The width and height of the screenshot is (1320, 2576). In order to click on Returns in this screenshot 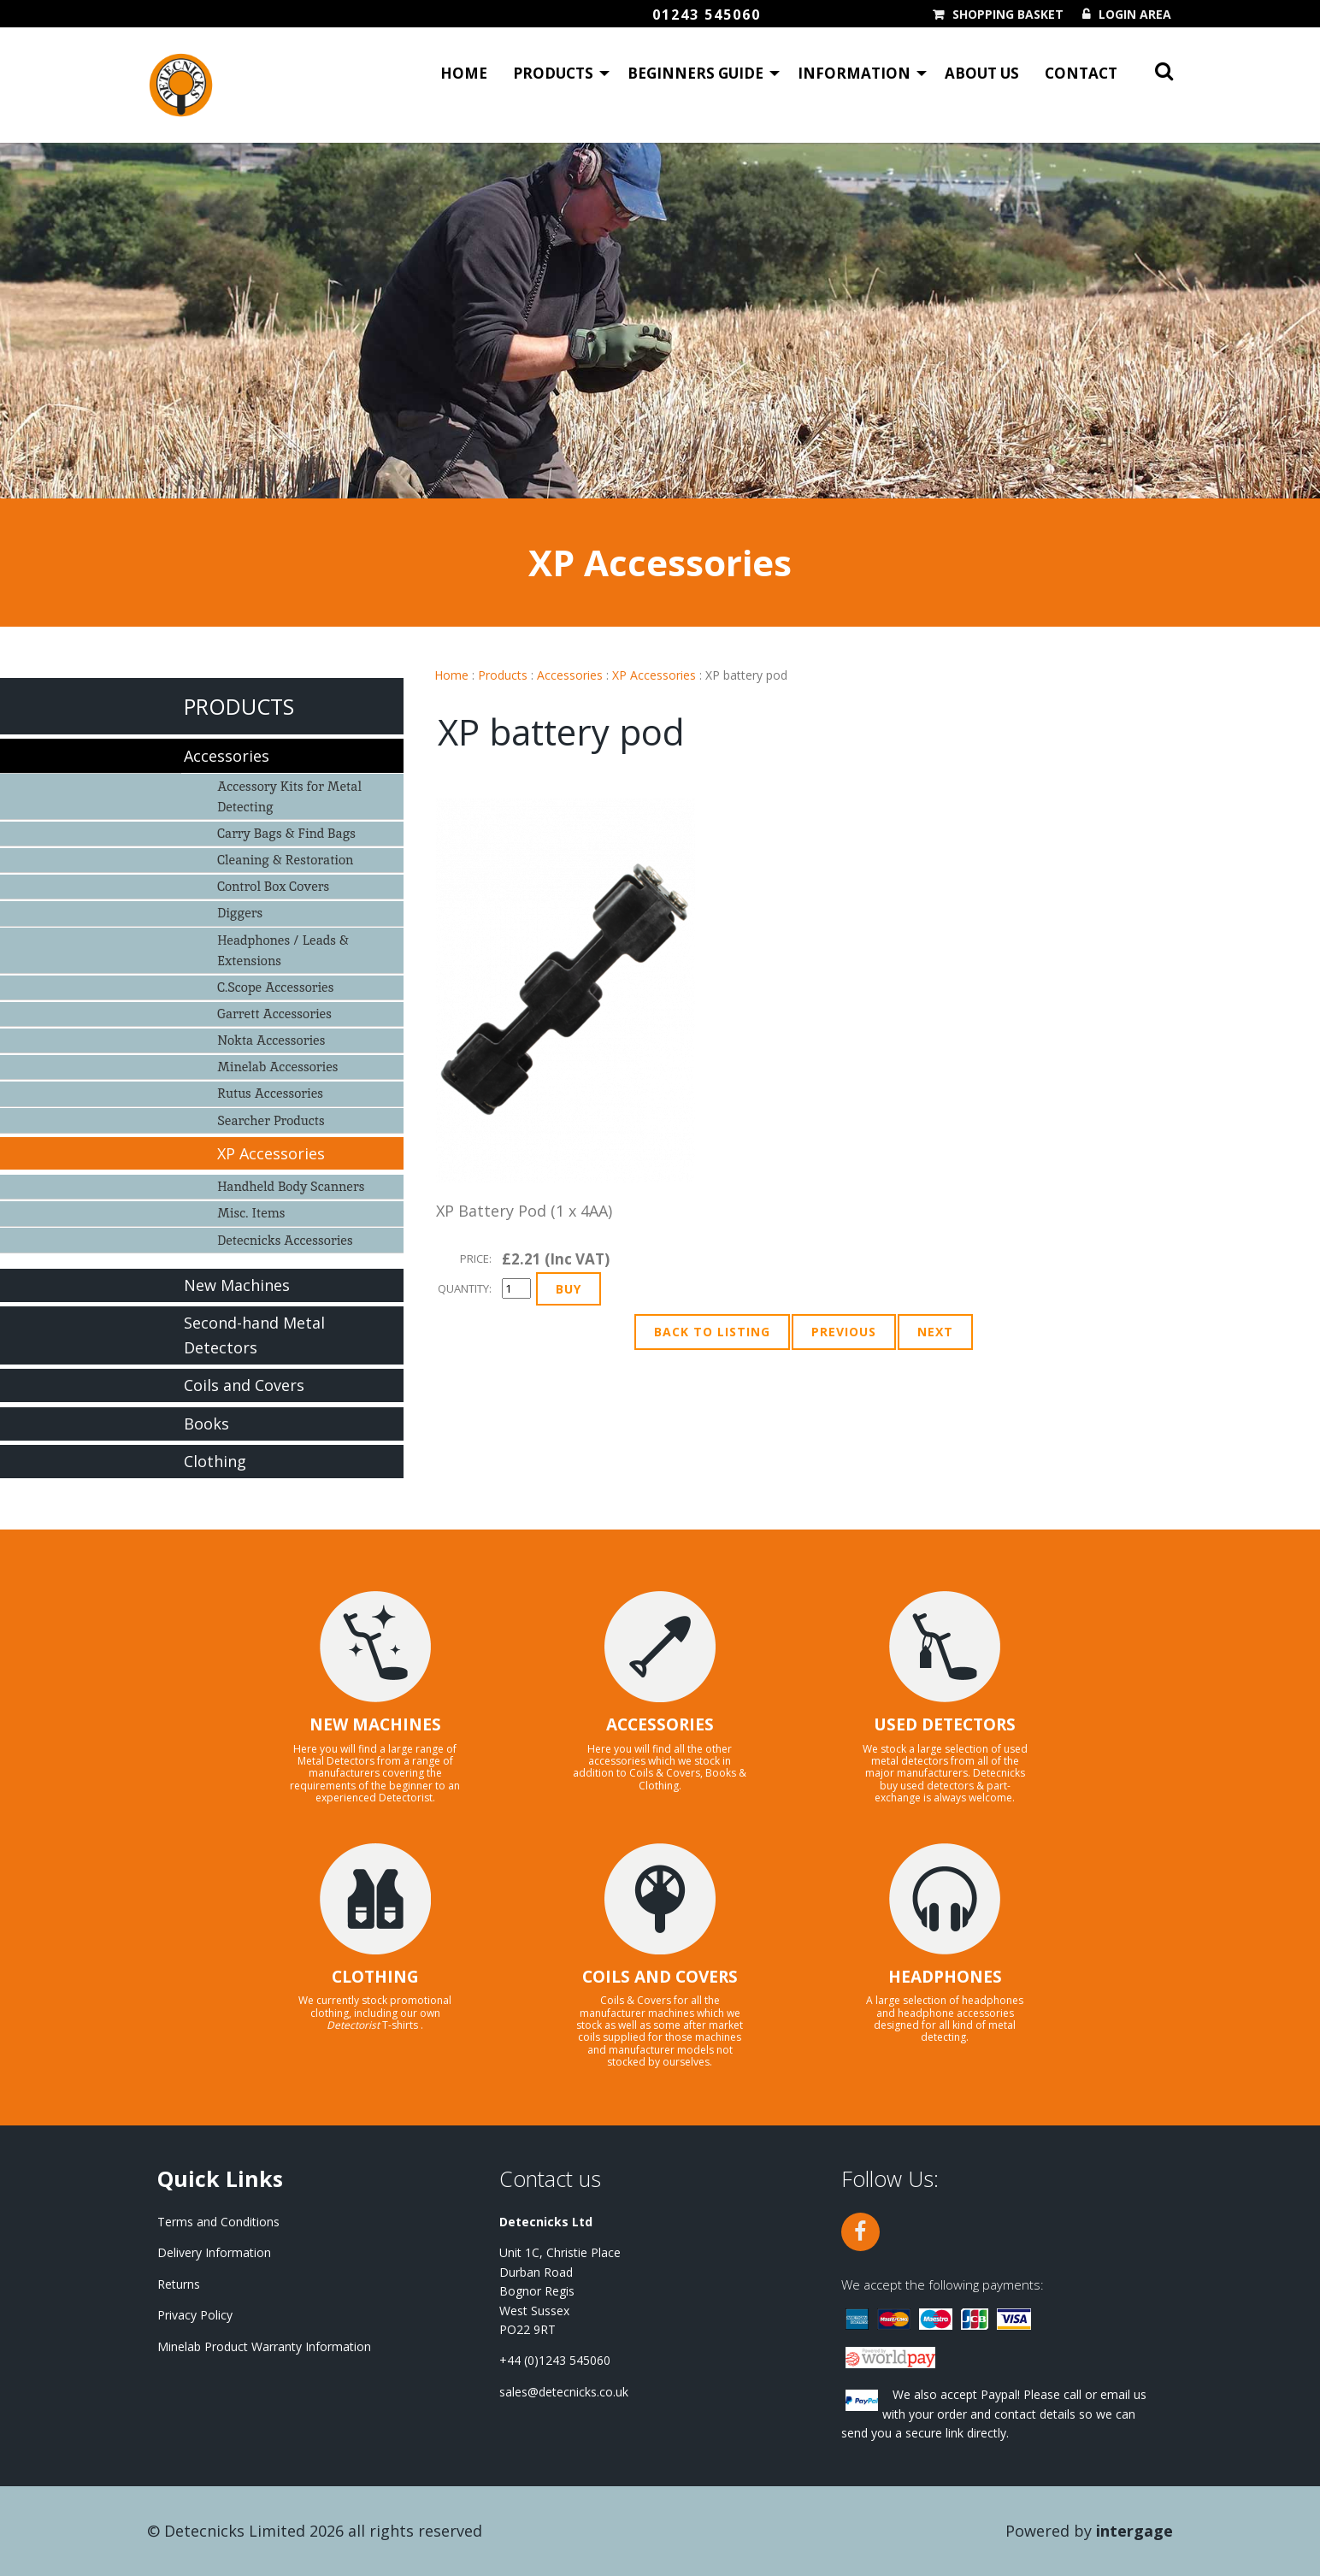, I will do `click(178, 2284)`.